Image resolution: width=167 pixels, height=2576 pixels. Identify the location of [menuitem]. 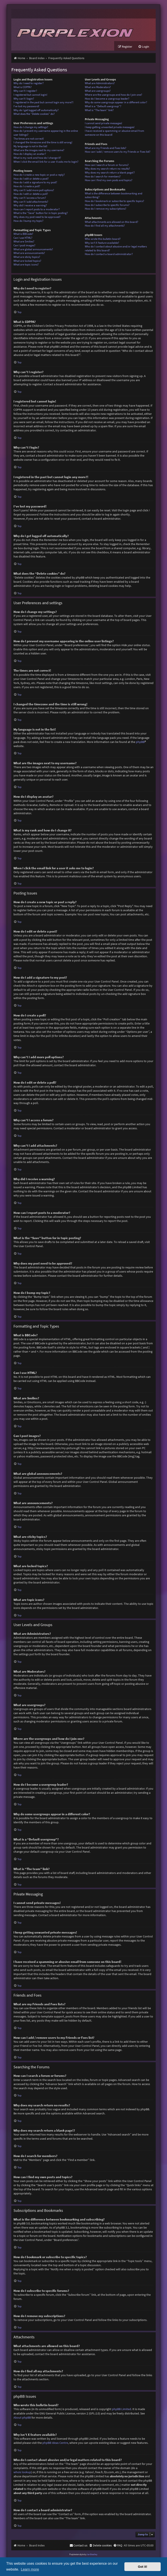
(143, 47).